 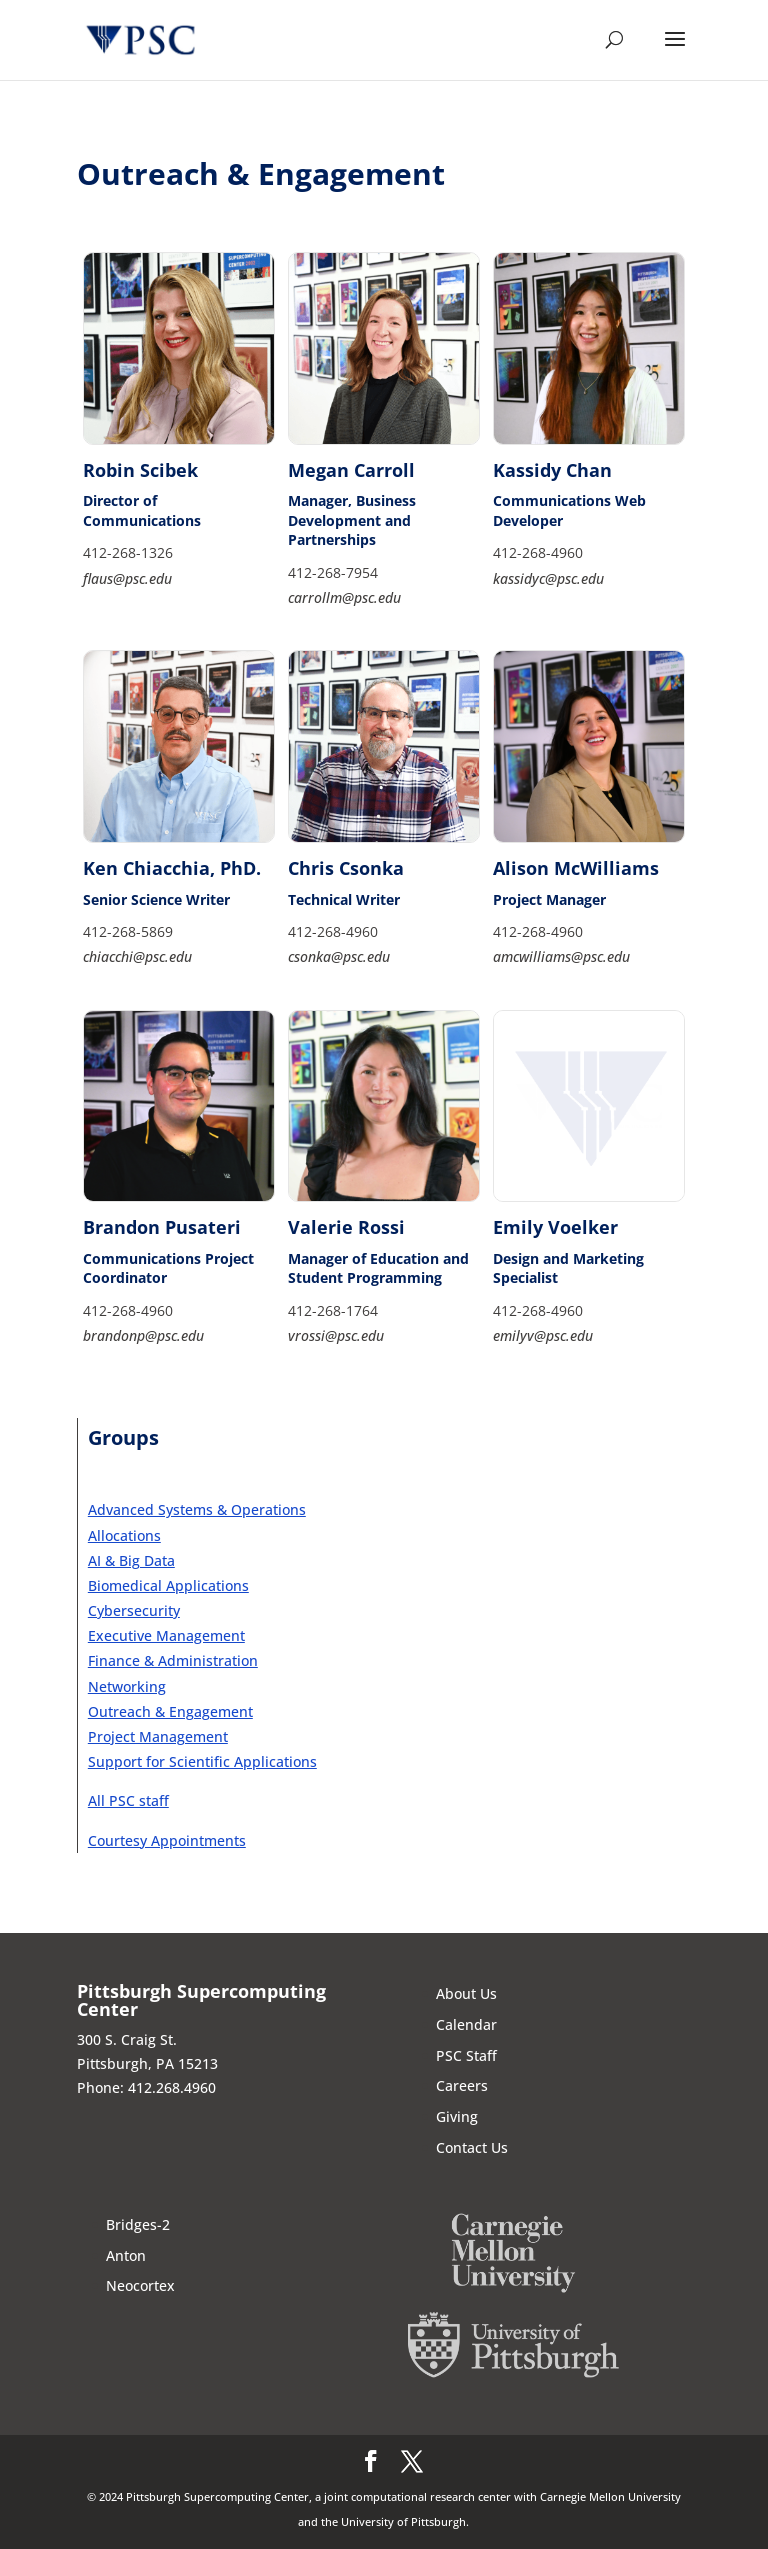 I want to click on Project Management, so click(x=158, y=1736).